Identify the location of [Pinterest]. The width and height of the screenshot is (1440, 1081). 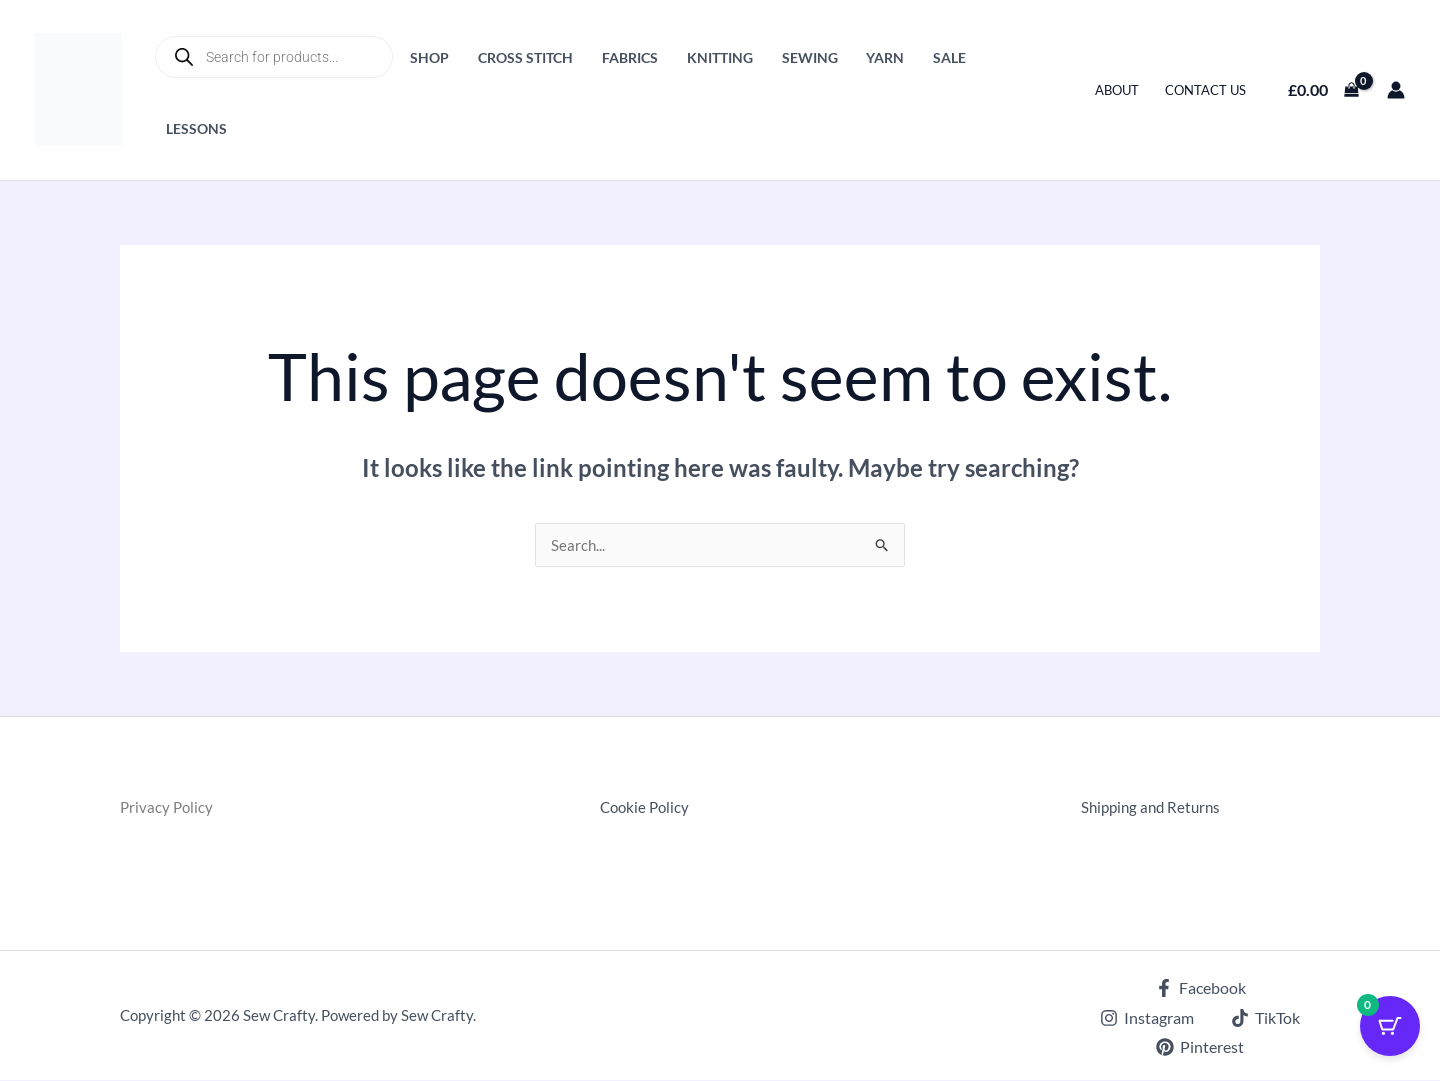
(1200, 1048).